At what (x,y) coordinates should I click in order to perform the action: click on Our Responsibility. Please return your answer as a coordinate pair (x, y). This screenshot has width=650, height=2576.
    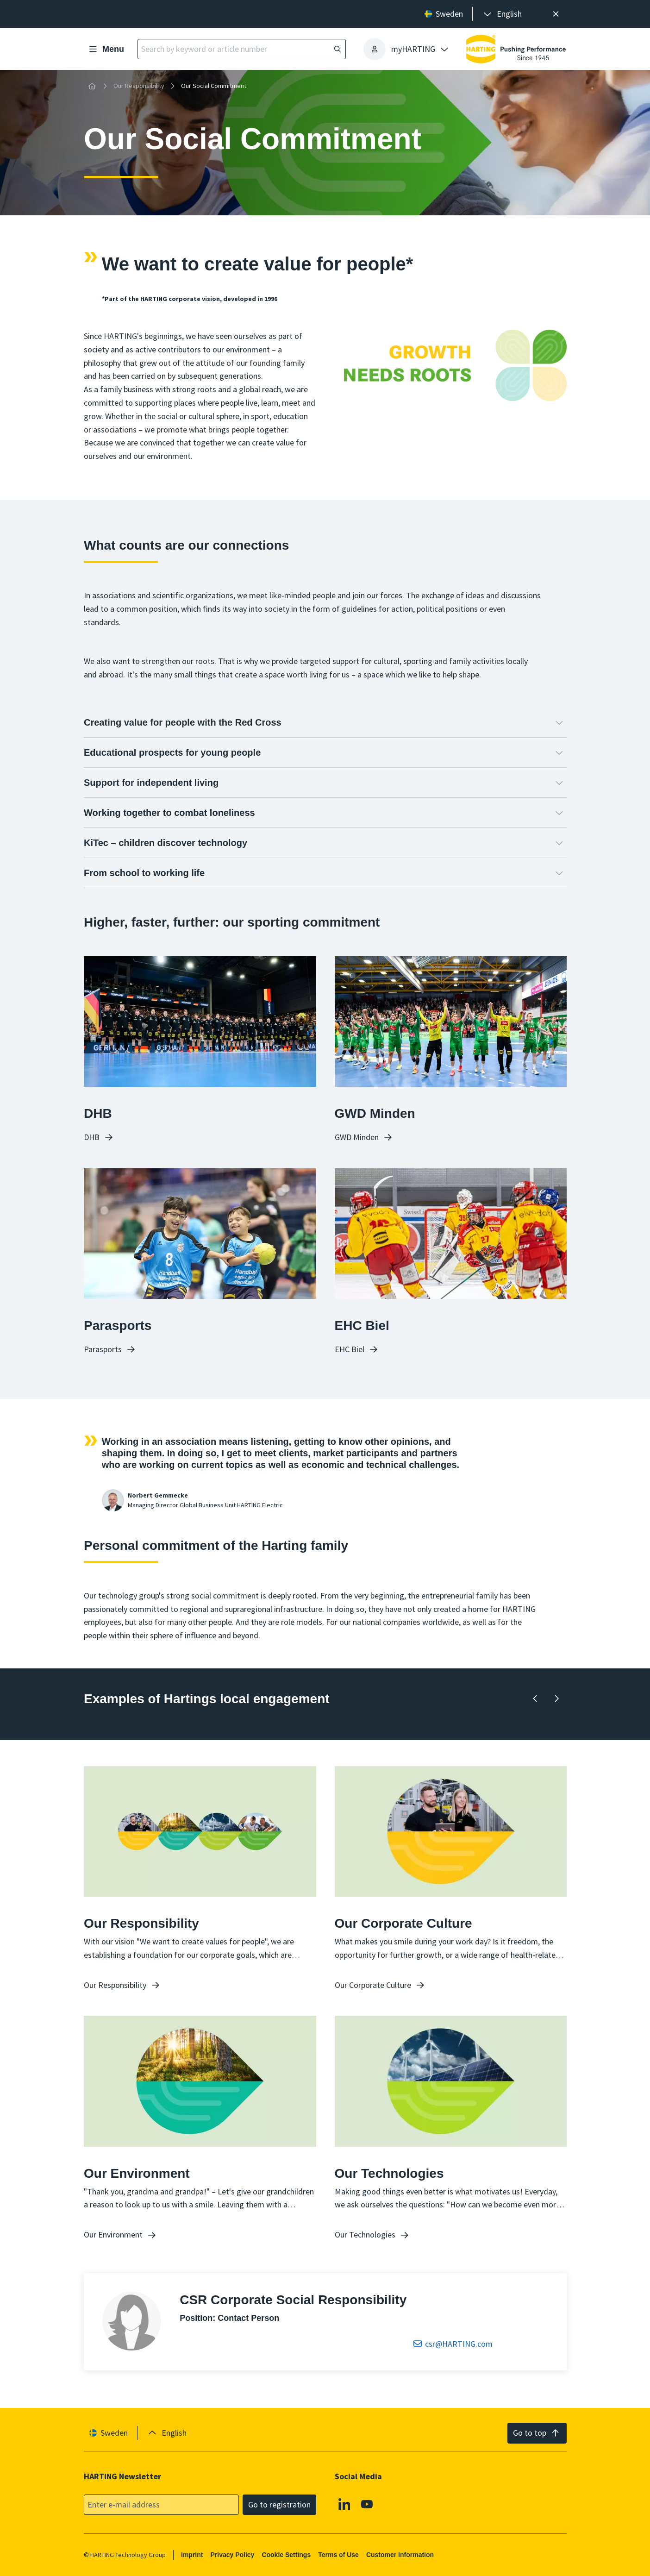
    Looking at the image, I should click on (138, 85).